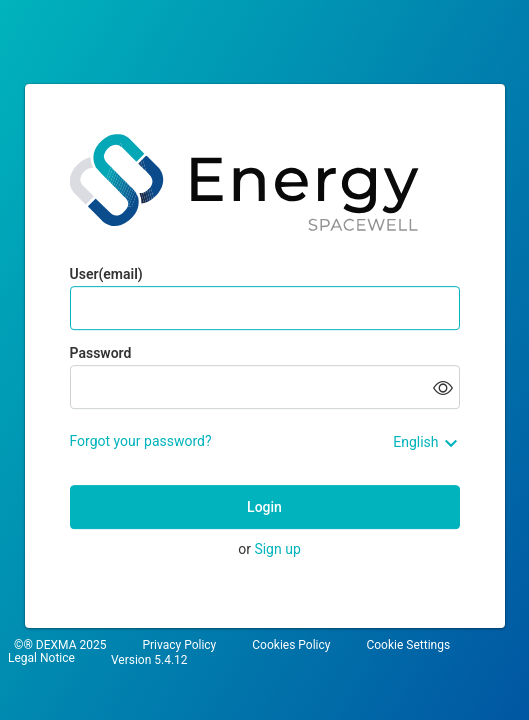 This screenshot has width=529, height=720. What do you see at coordinates (291, 645) in the screenshot?
I see `Cookies Policy` at bounding box center [291, 645].